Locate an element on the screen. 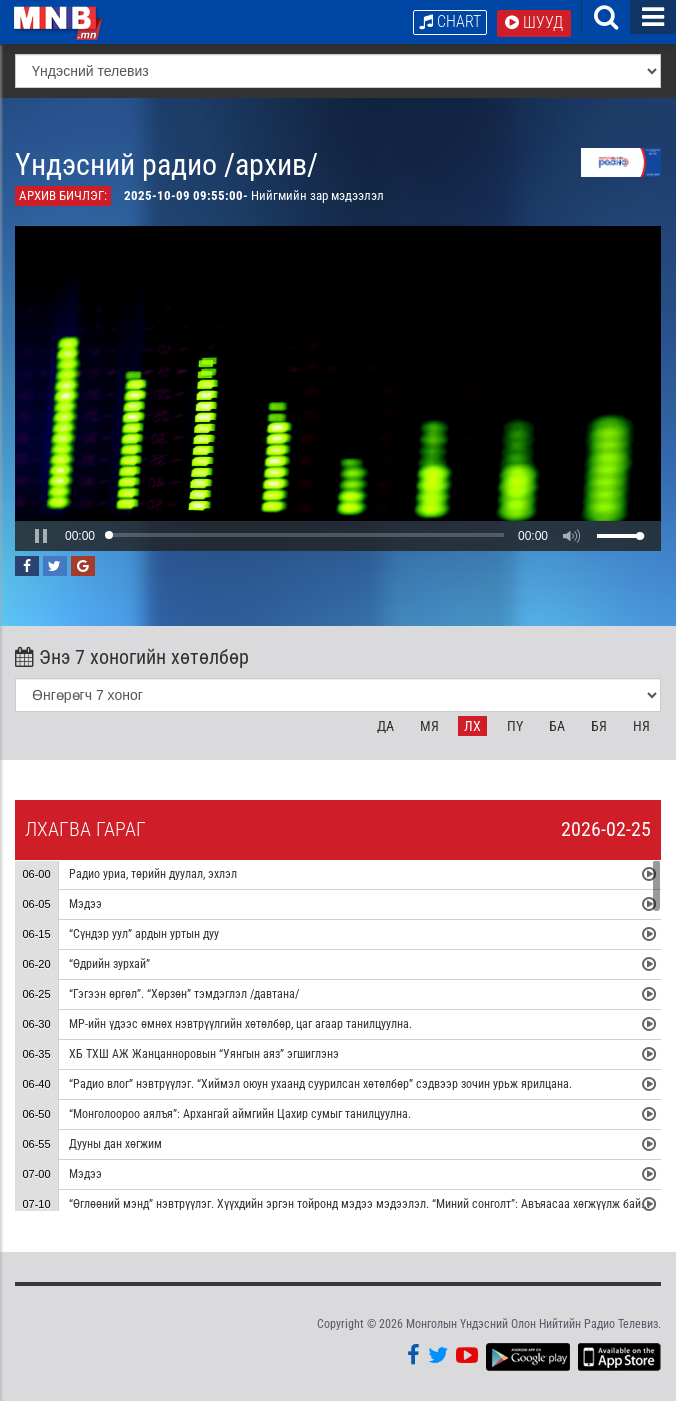  МР-ийн үдээс өмнөх нэвтрүүлгийн хөтөлбөр, цаг агаар танилцуулна. is located at coordinates (240, 1025).